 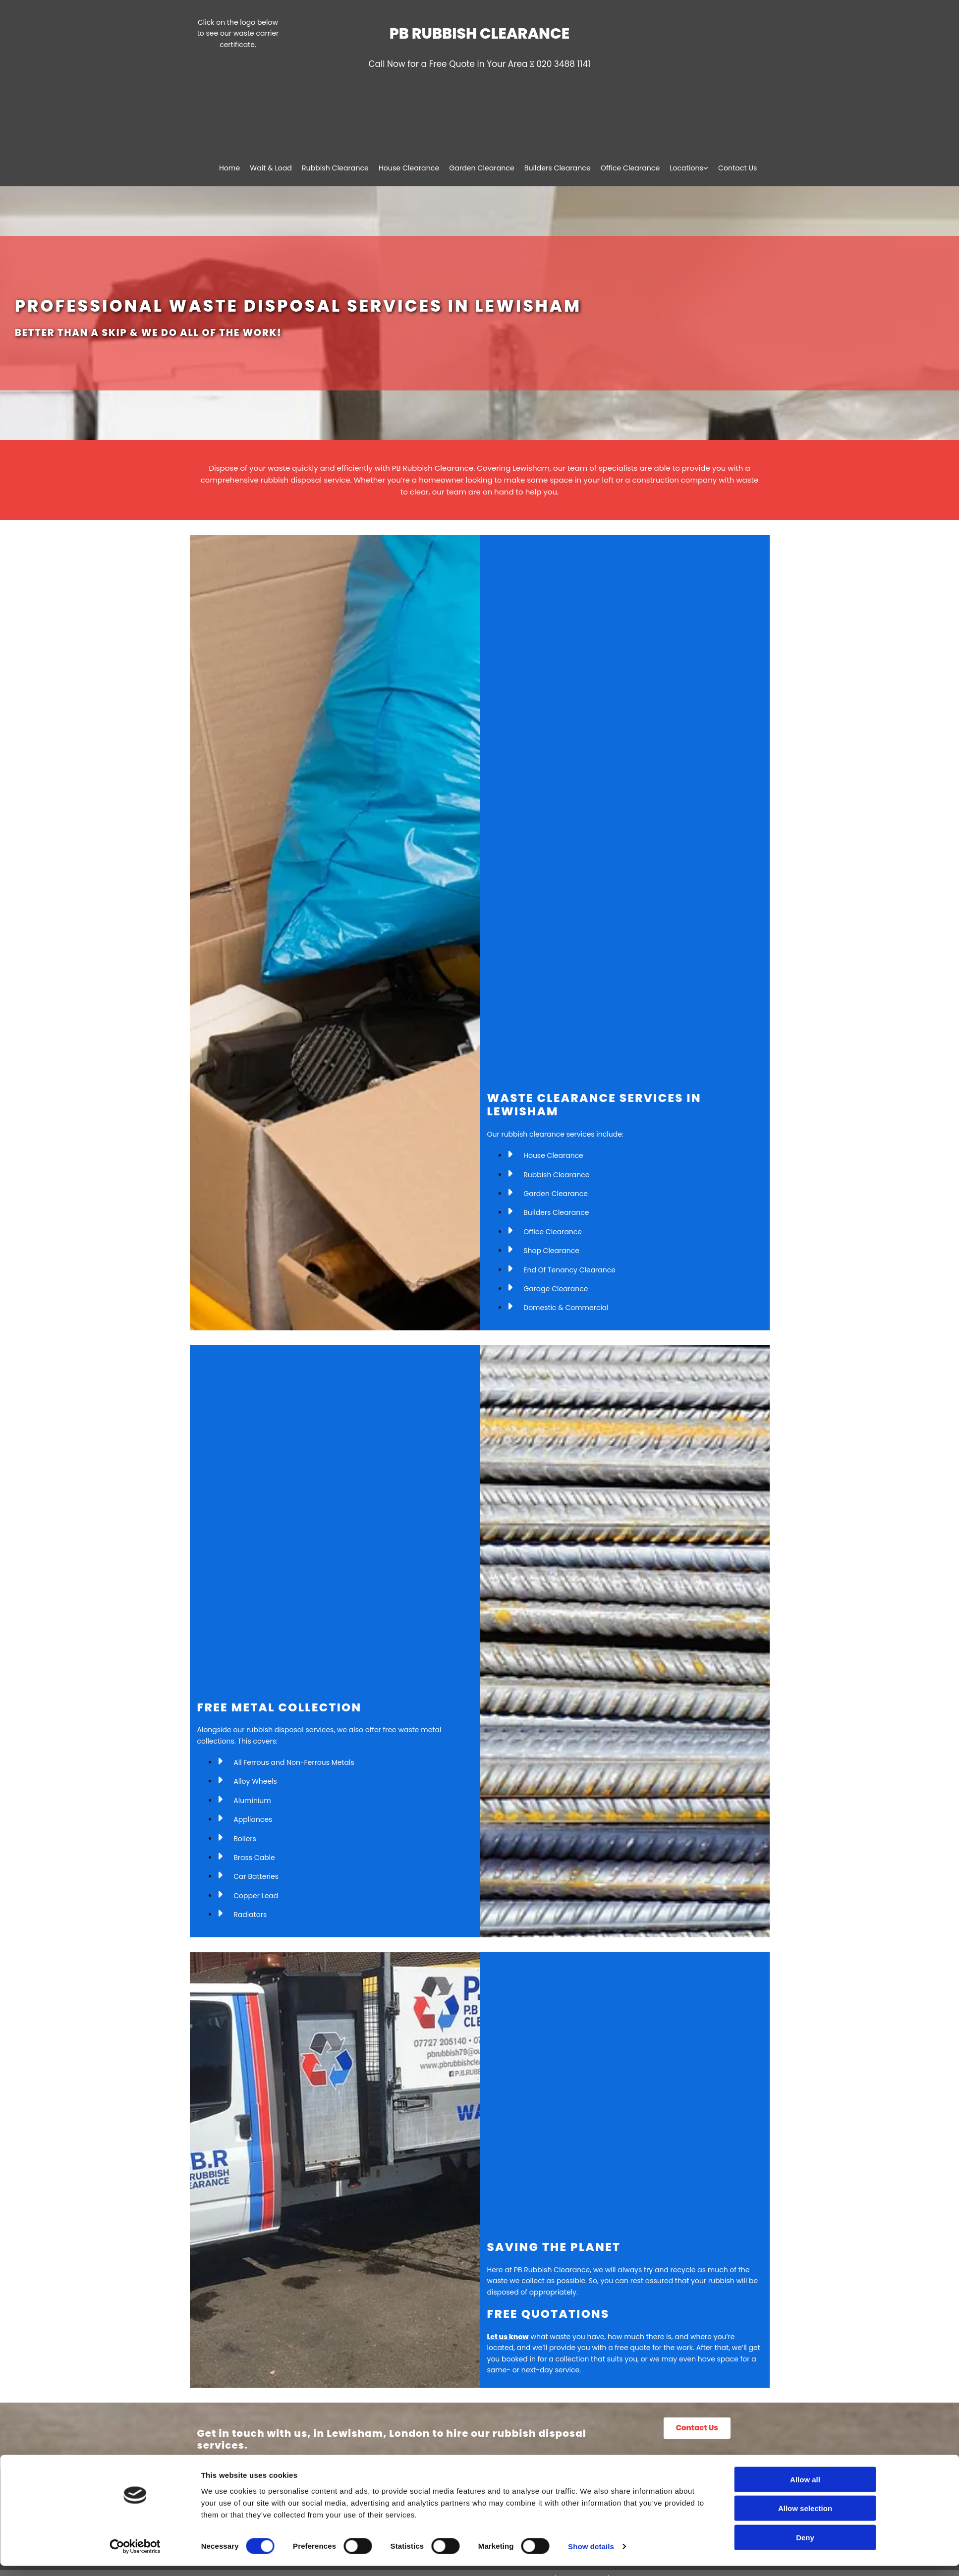 What do you see at coordinates (738, 168) in the screenshot?
I see `Contact Us` at bounding box center [738, 168].